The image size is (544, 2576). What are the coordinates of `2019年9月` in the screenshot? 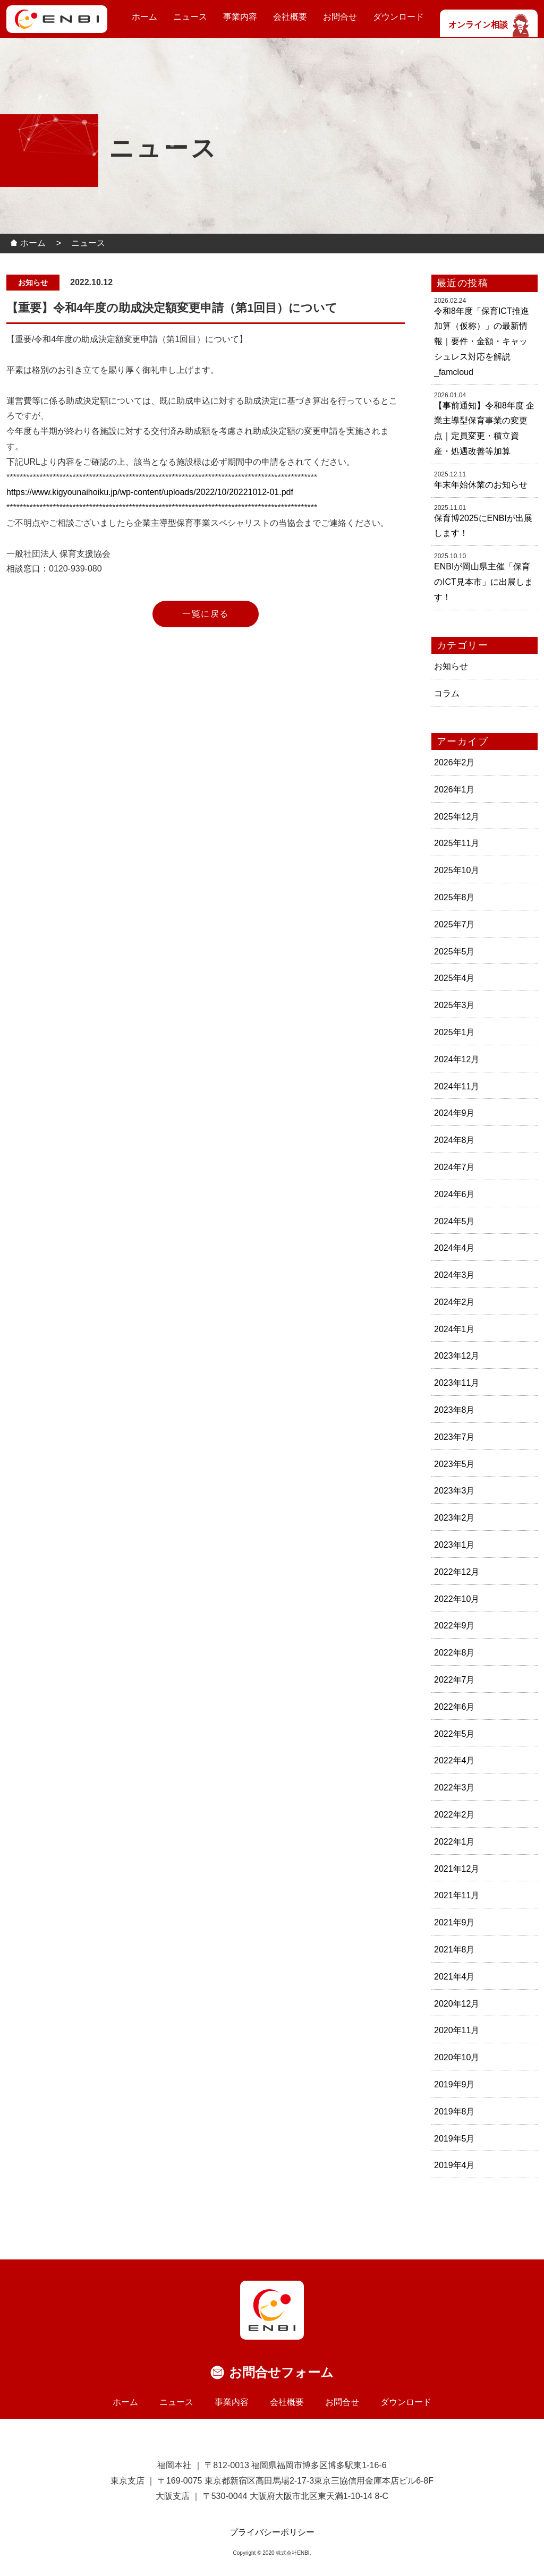 It's located at (454, 2084).